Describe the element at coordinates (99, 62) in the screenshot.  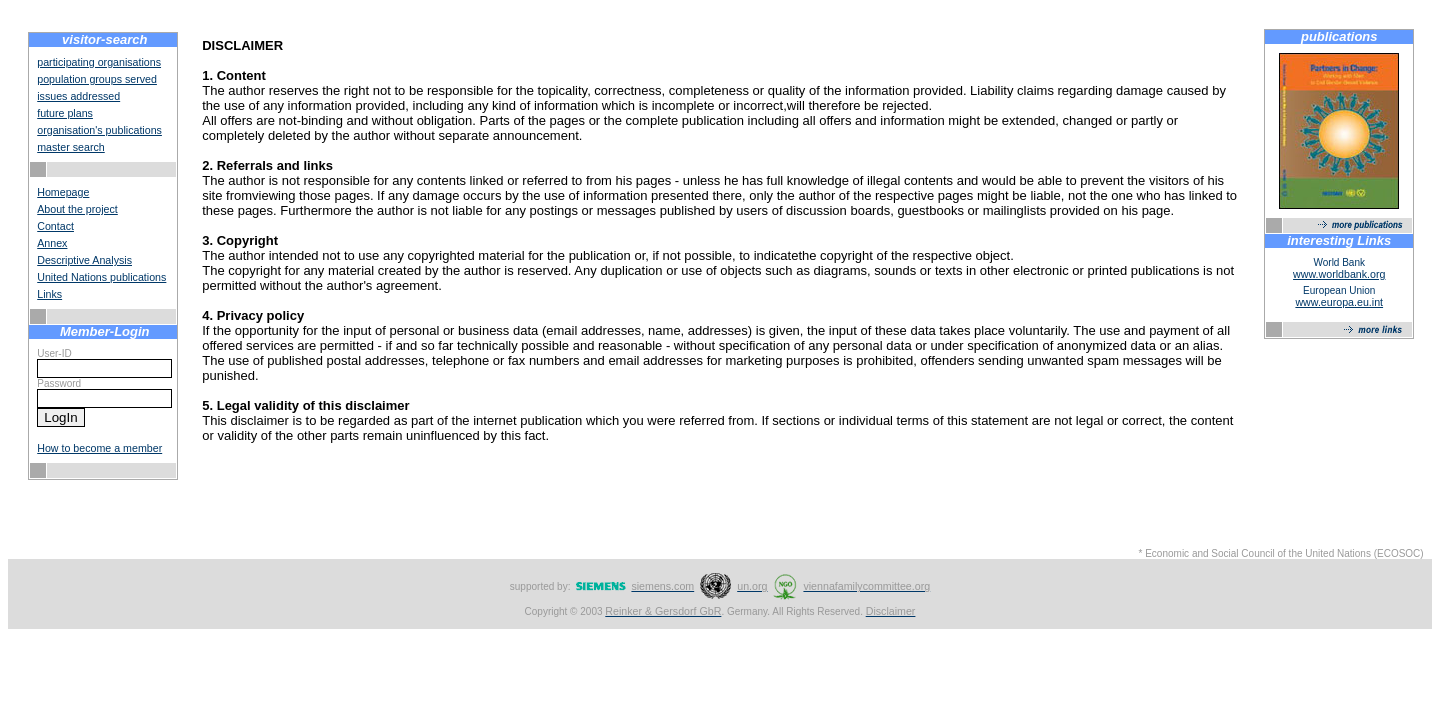
I see `participating organisations` at that location.